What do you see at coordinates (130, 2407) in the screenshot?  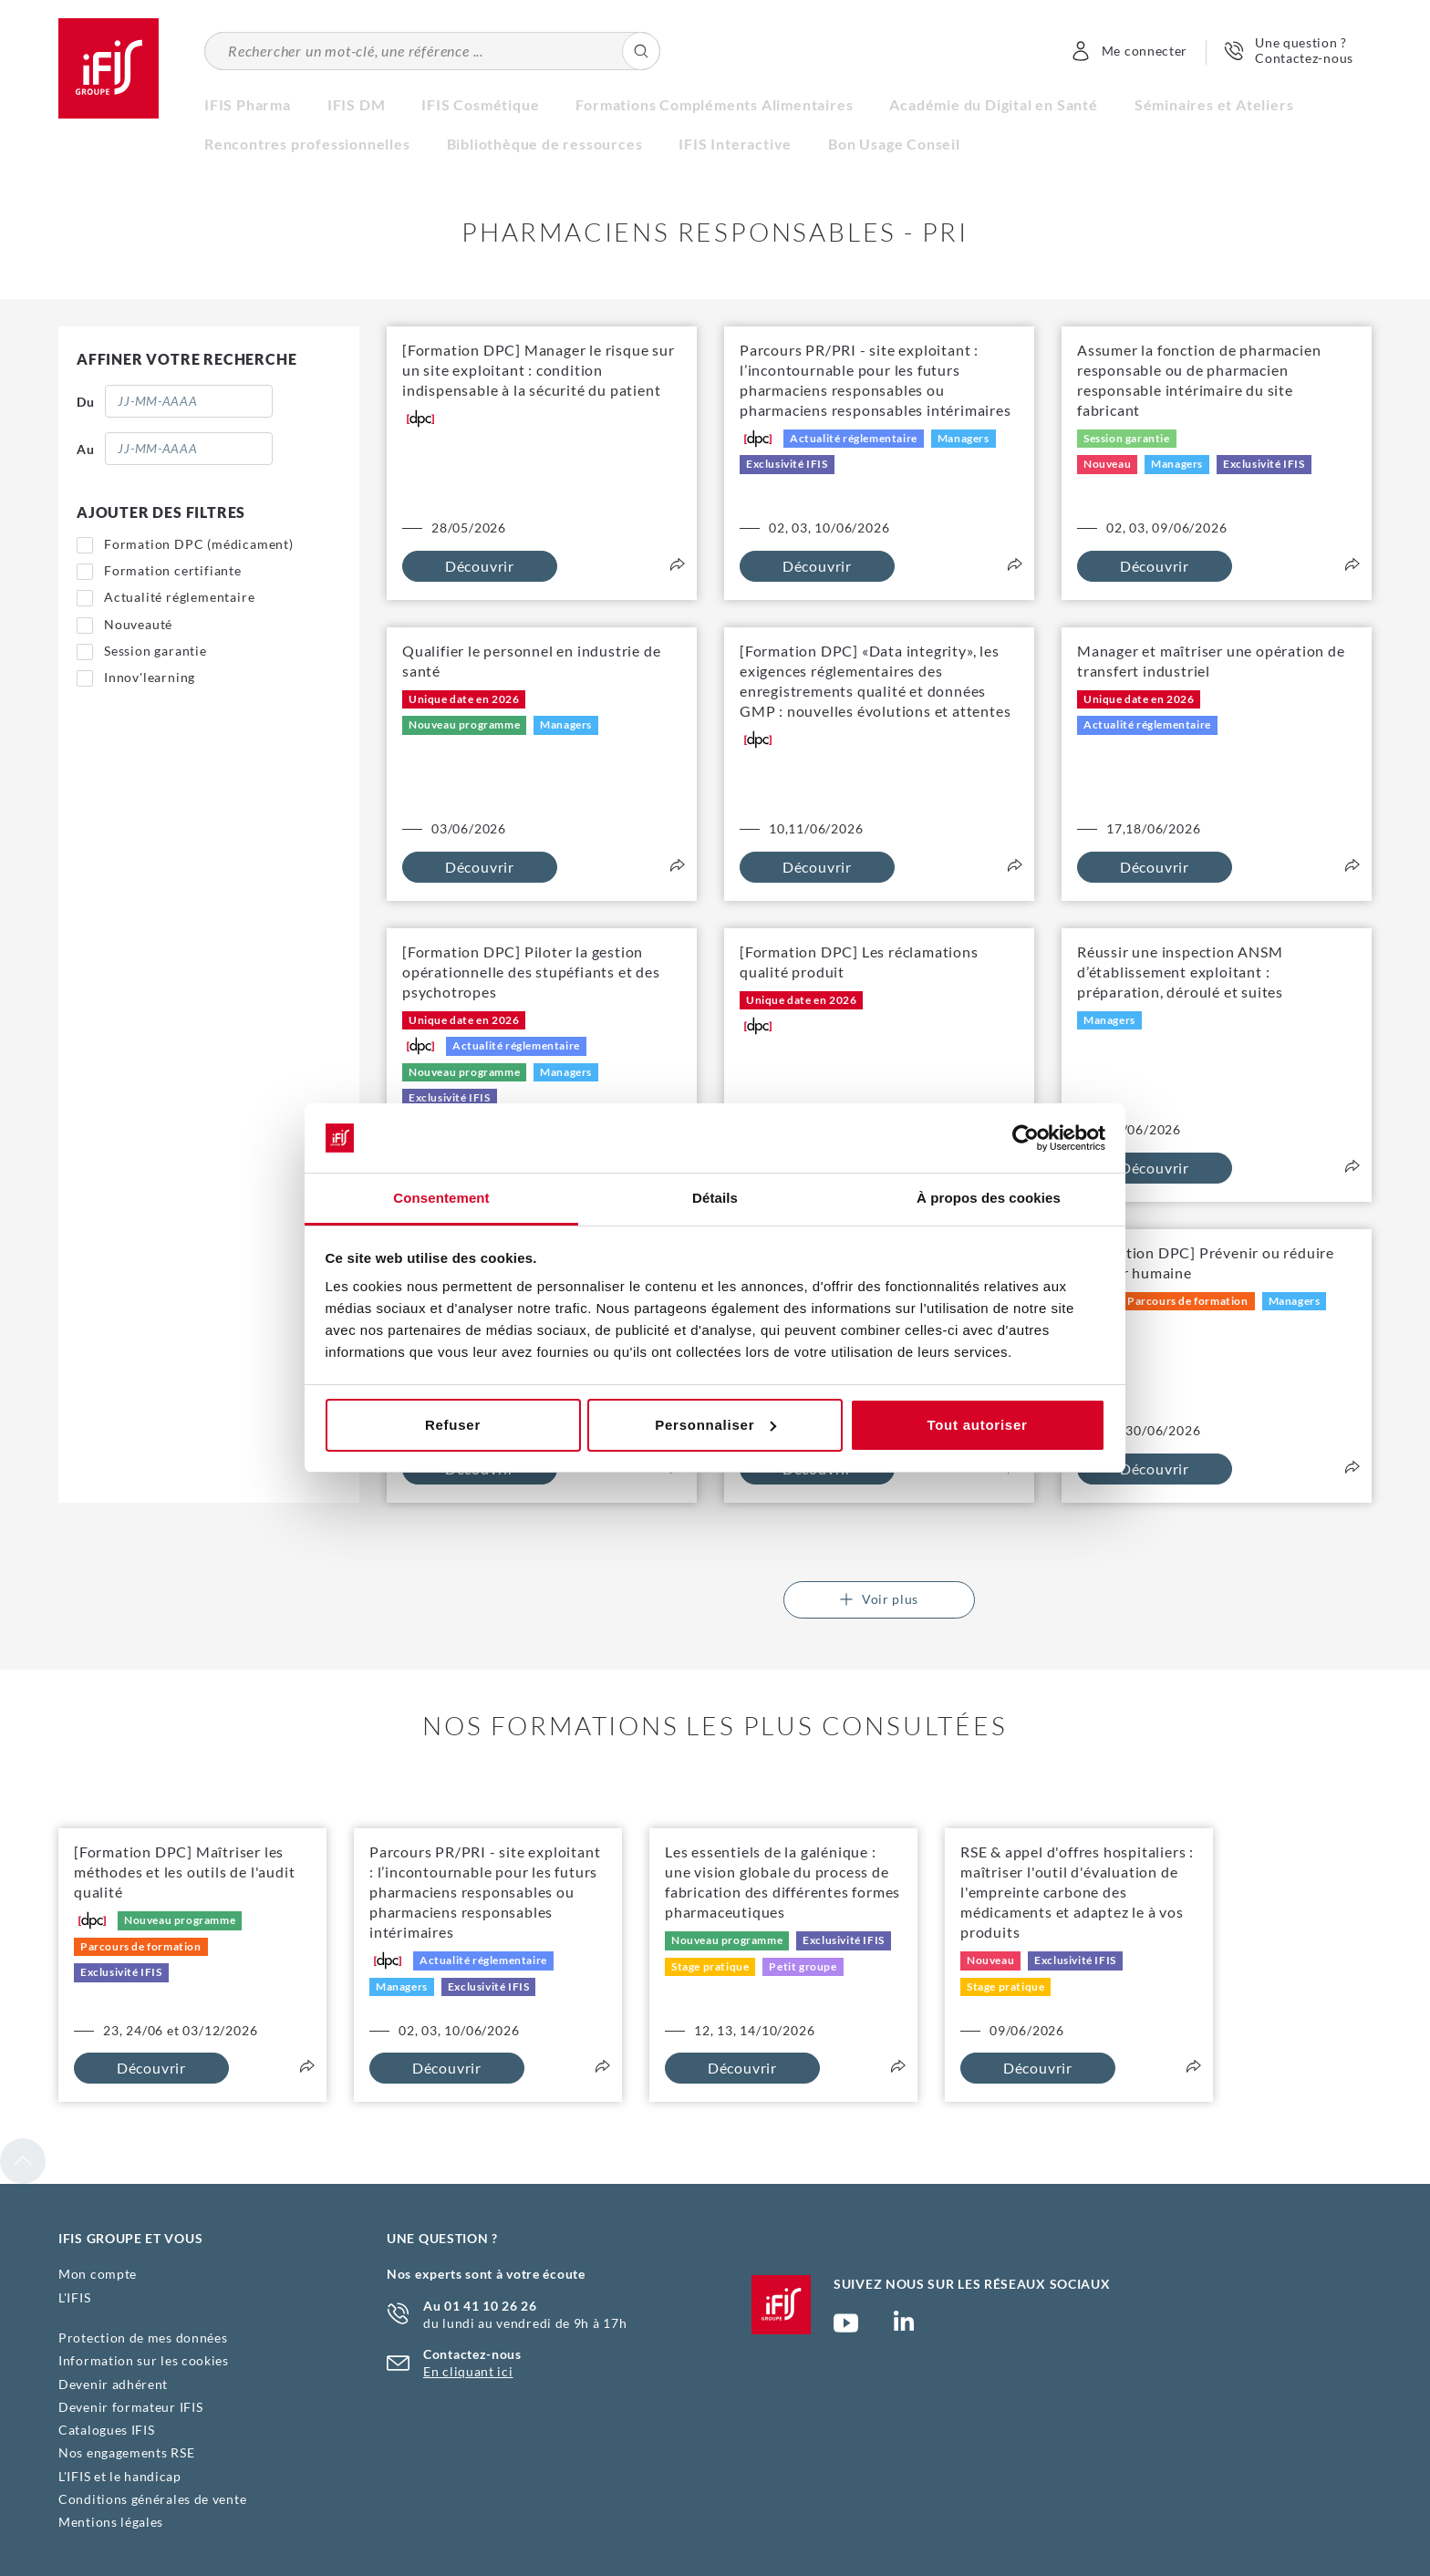 I see `Devenir formateur IFIS` at bounding box center [130, 2407].